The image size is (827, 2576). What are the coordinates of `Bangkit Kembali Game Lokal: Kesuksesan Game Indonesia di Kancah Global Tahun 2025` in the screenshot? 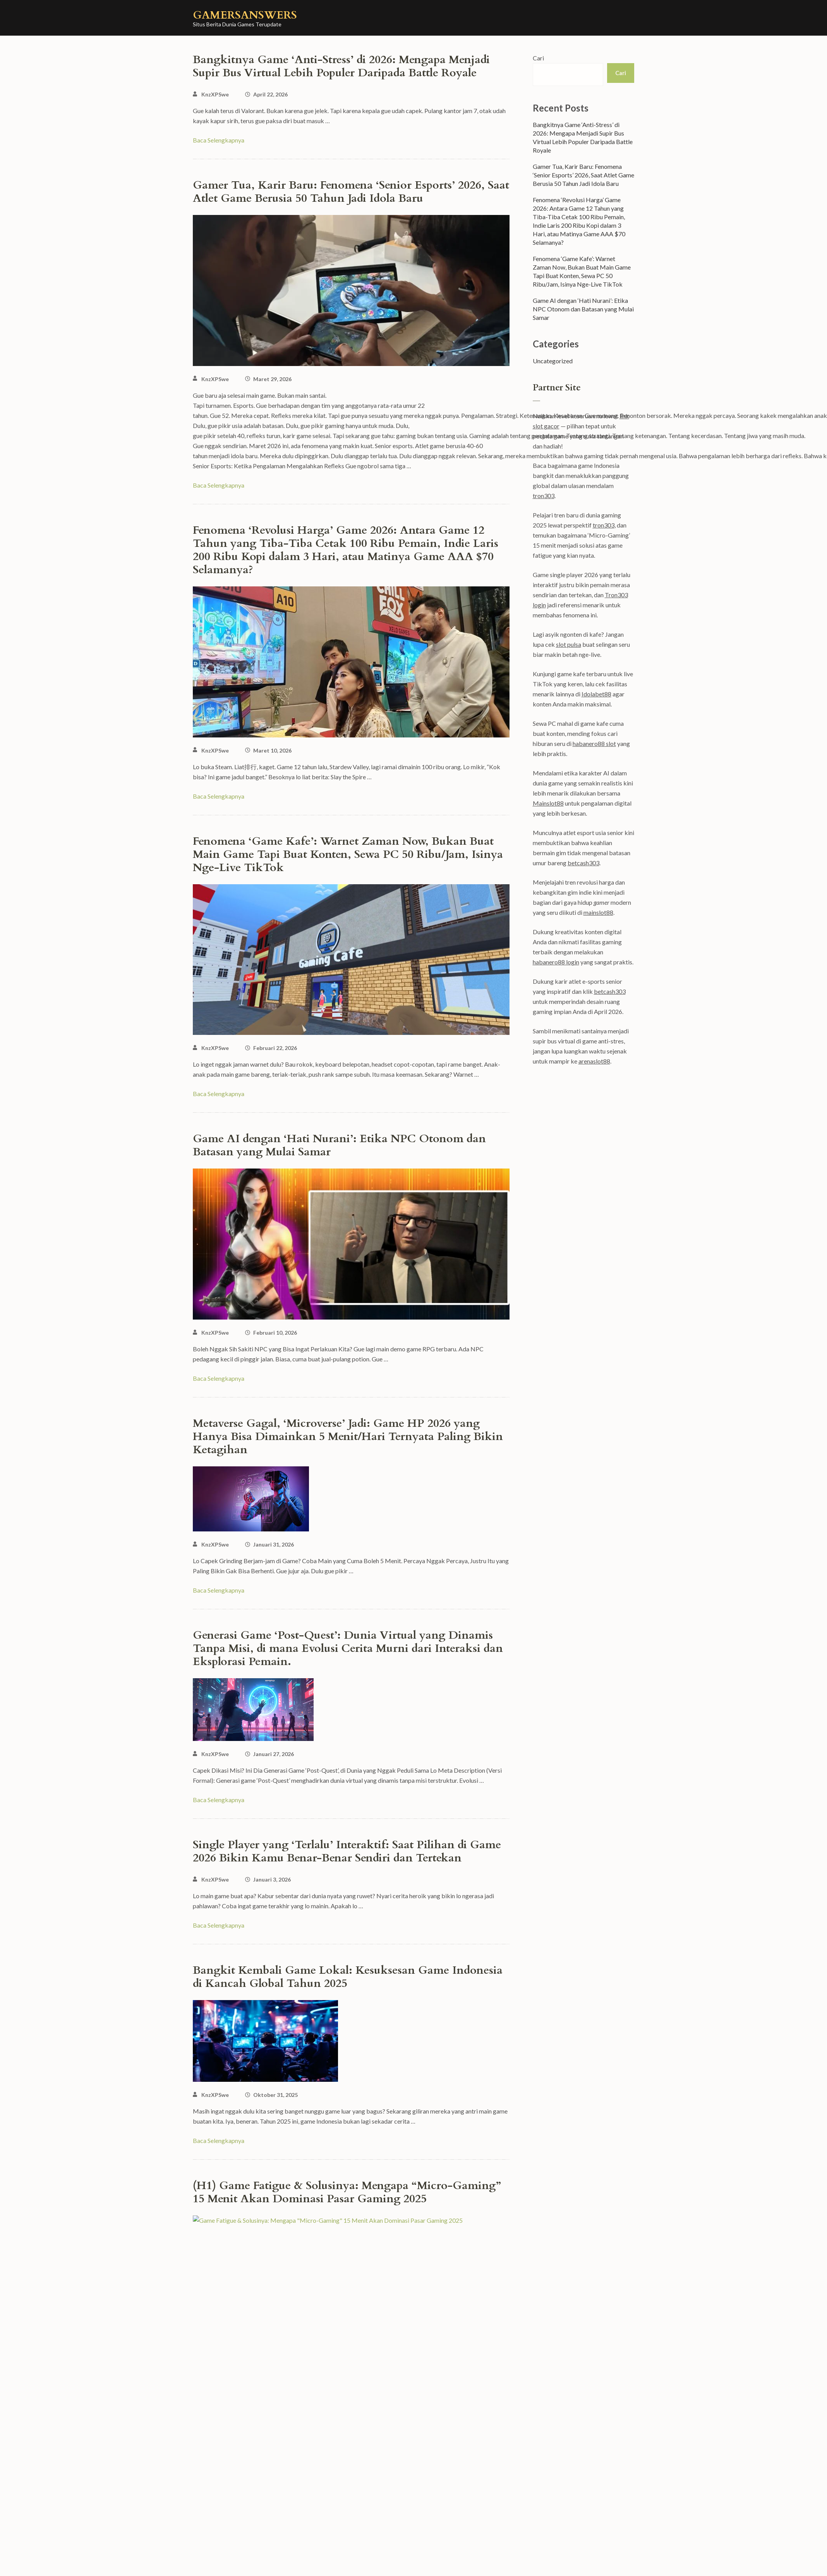 It's located at (348, 1977).